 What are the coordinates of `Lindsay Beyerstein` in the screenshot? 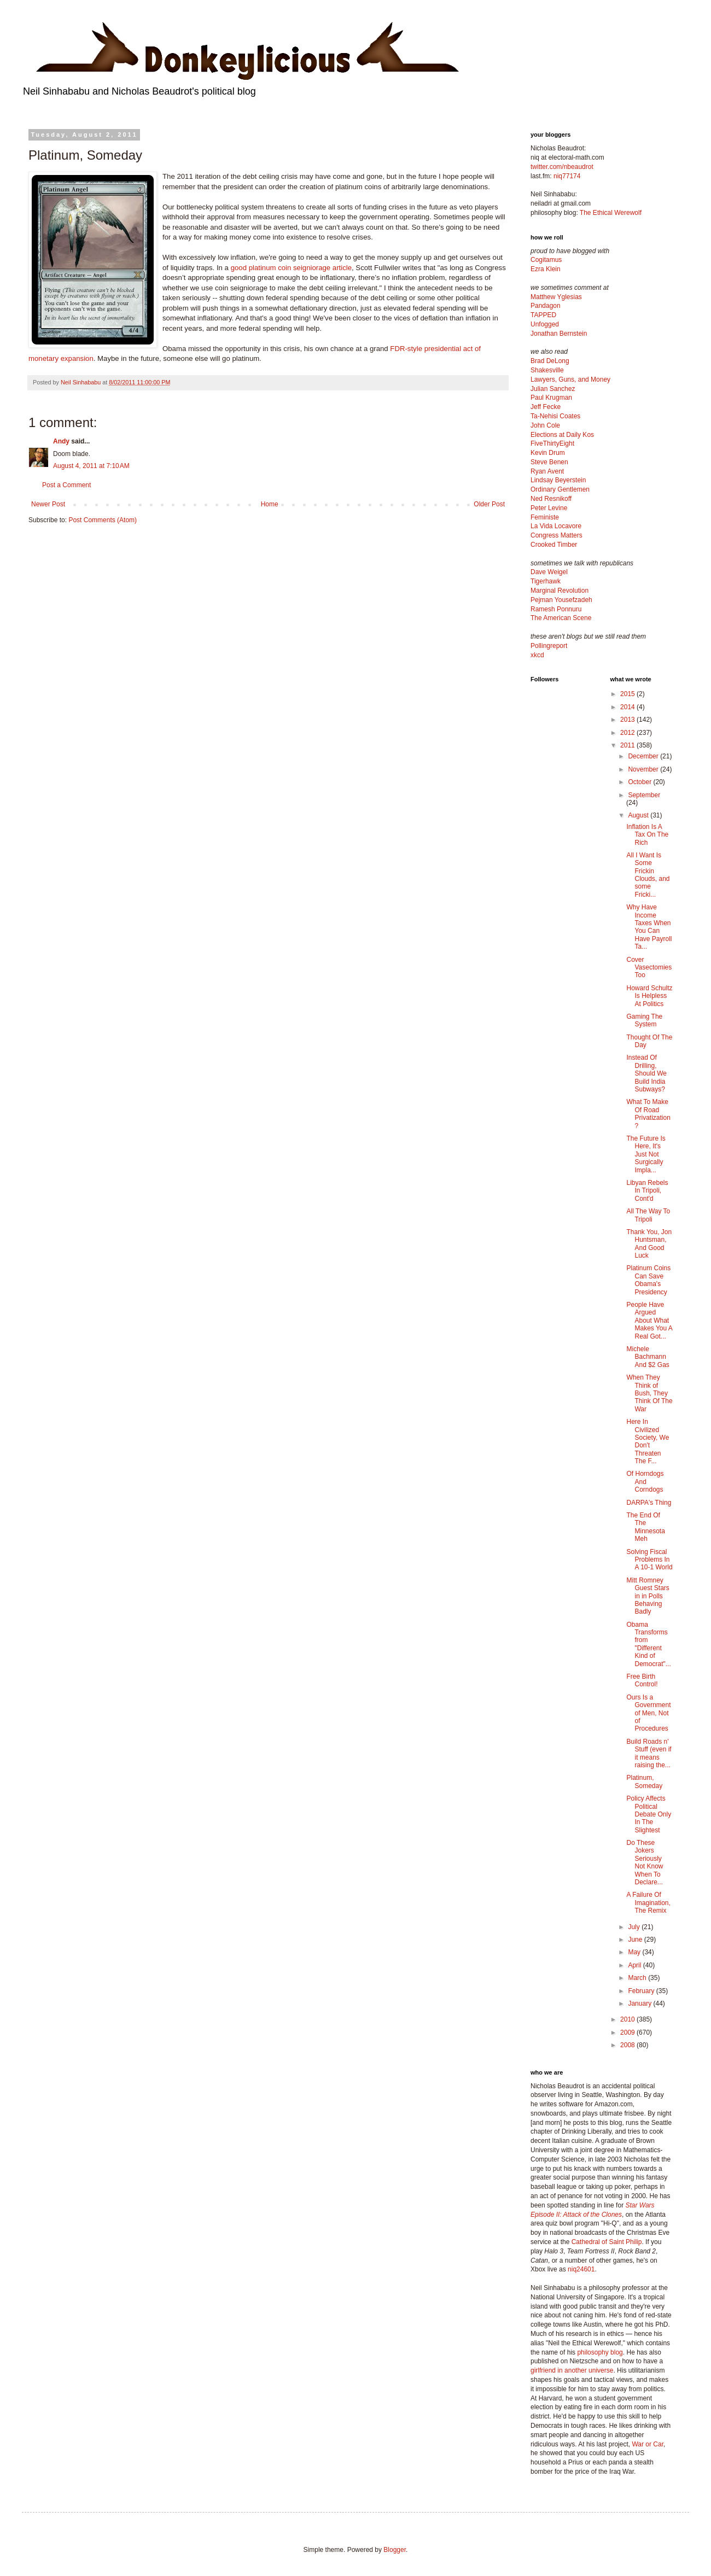 It's located at (558, 480).